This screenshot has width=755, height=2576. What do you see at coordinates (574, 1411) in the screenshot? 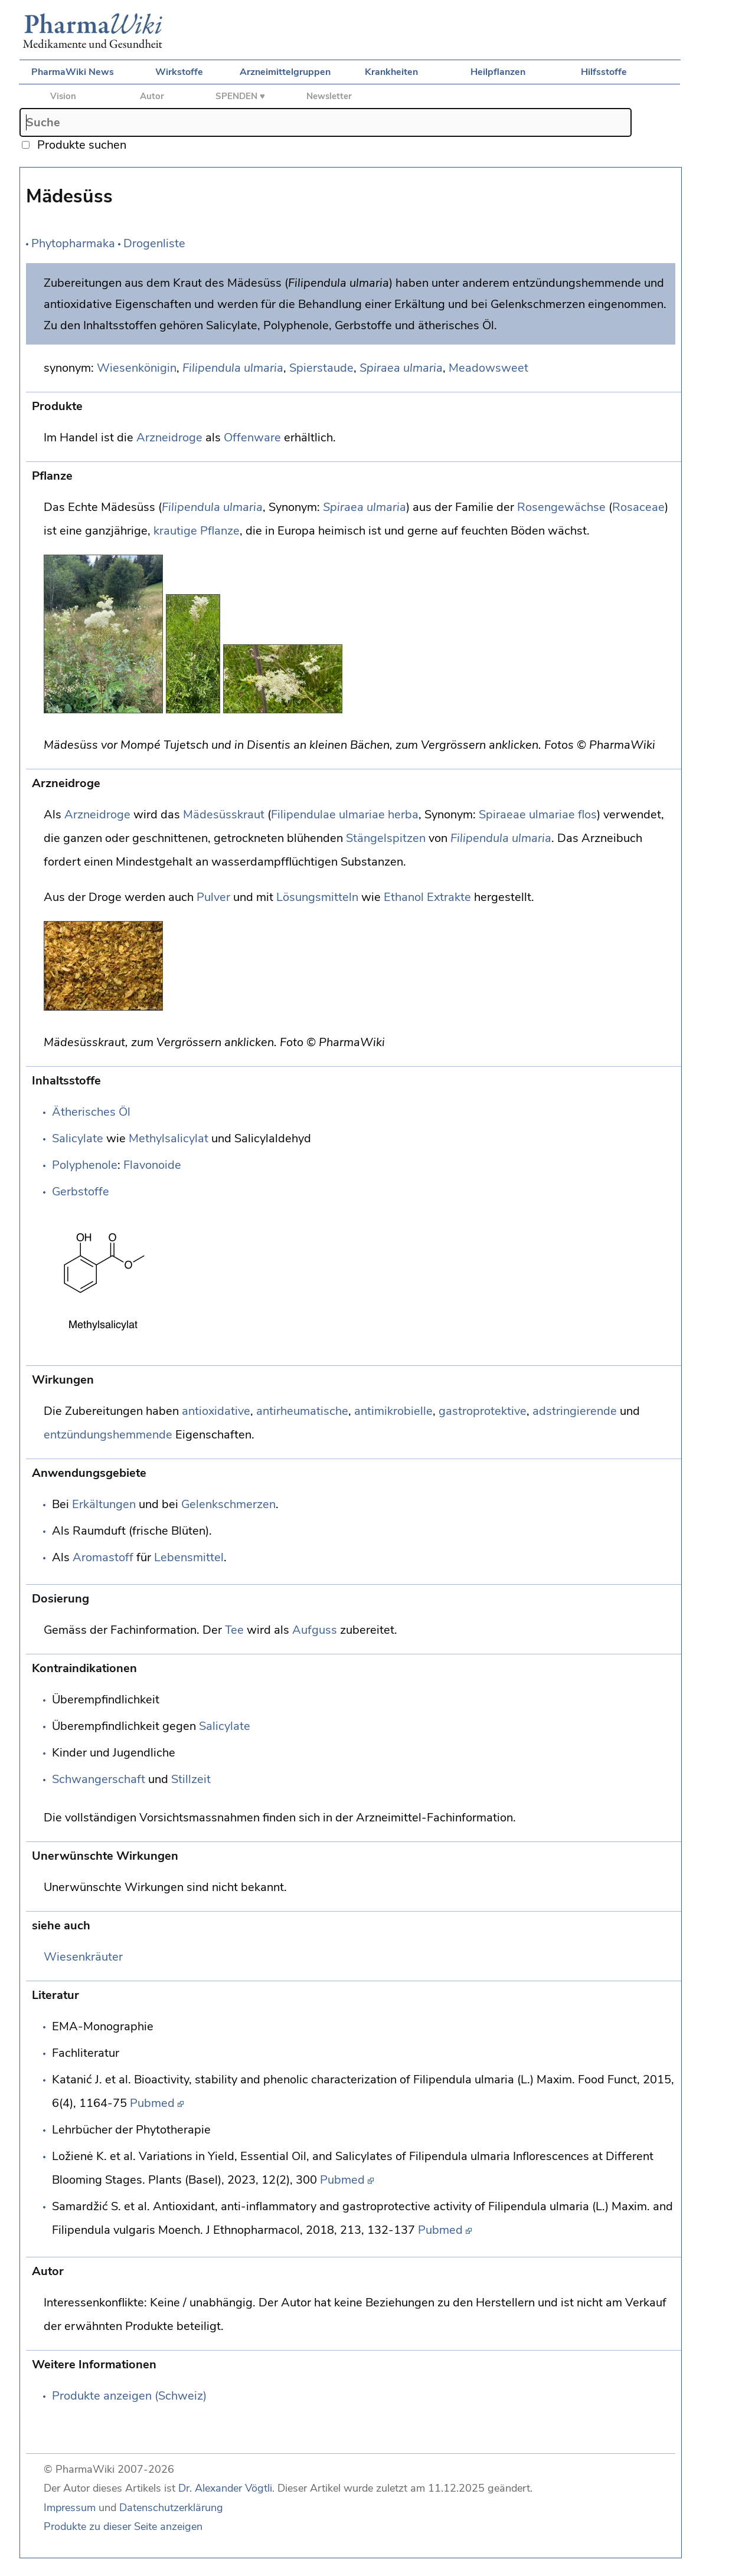
I see `adstringierende` at bounding box center [574, 1411].